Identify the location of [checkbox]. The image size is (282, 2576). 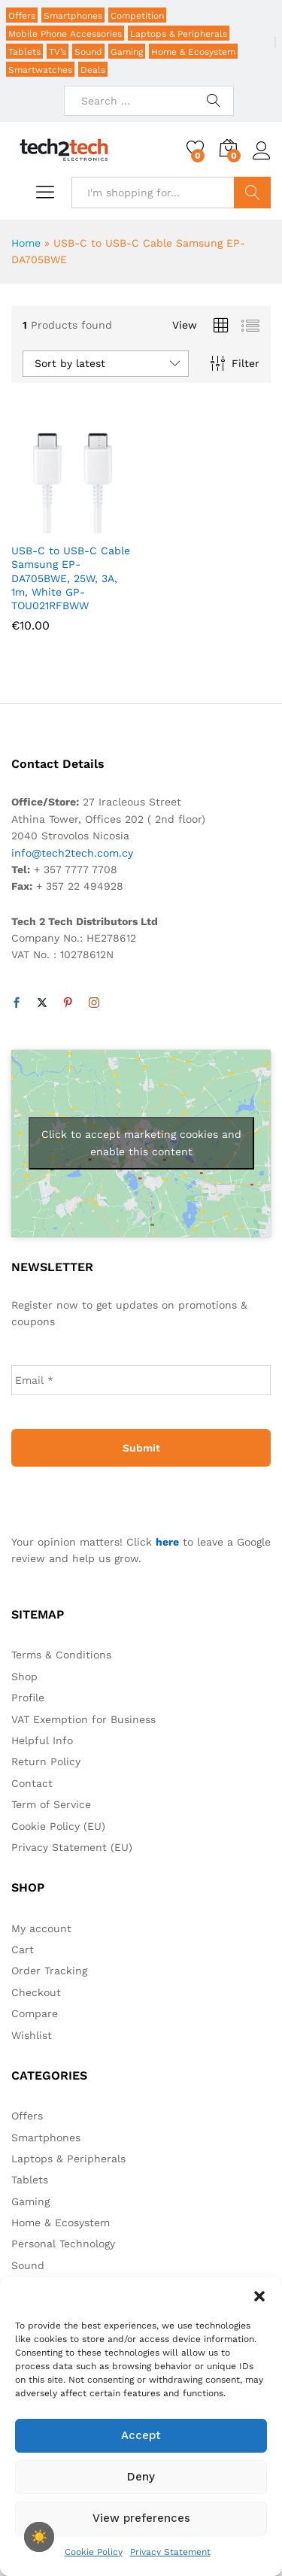
(39, 2537).